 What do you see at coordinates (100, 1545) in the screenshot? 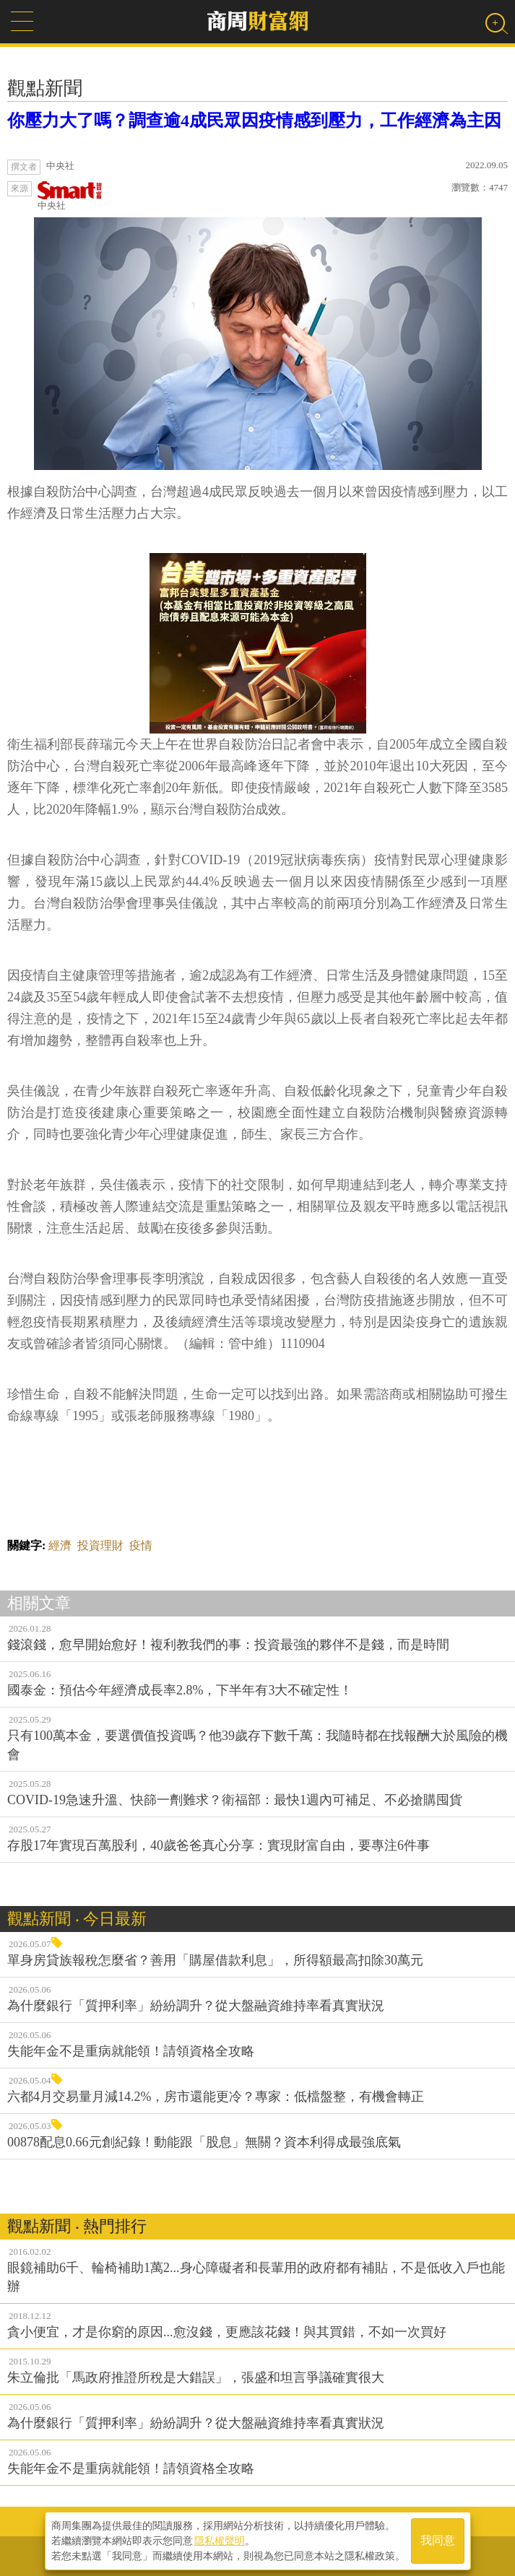
I see `投資理財` at bounding box center [100, 1545].